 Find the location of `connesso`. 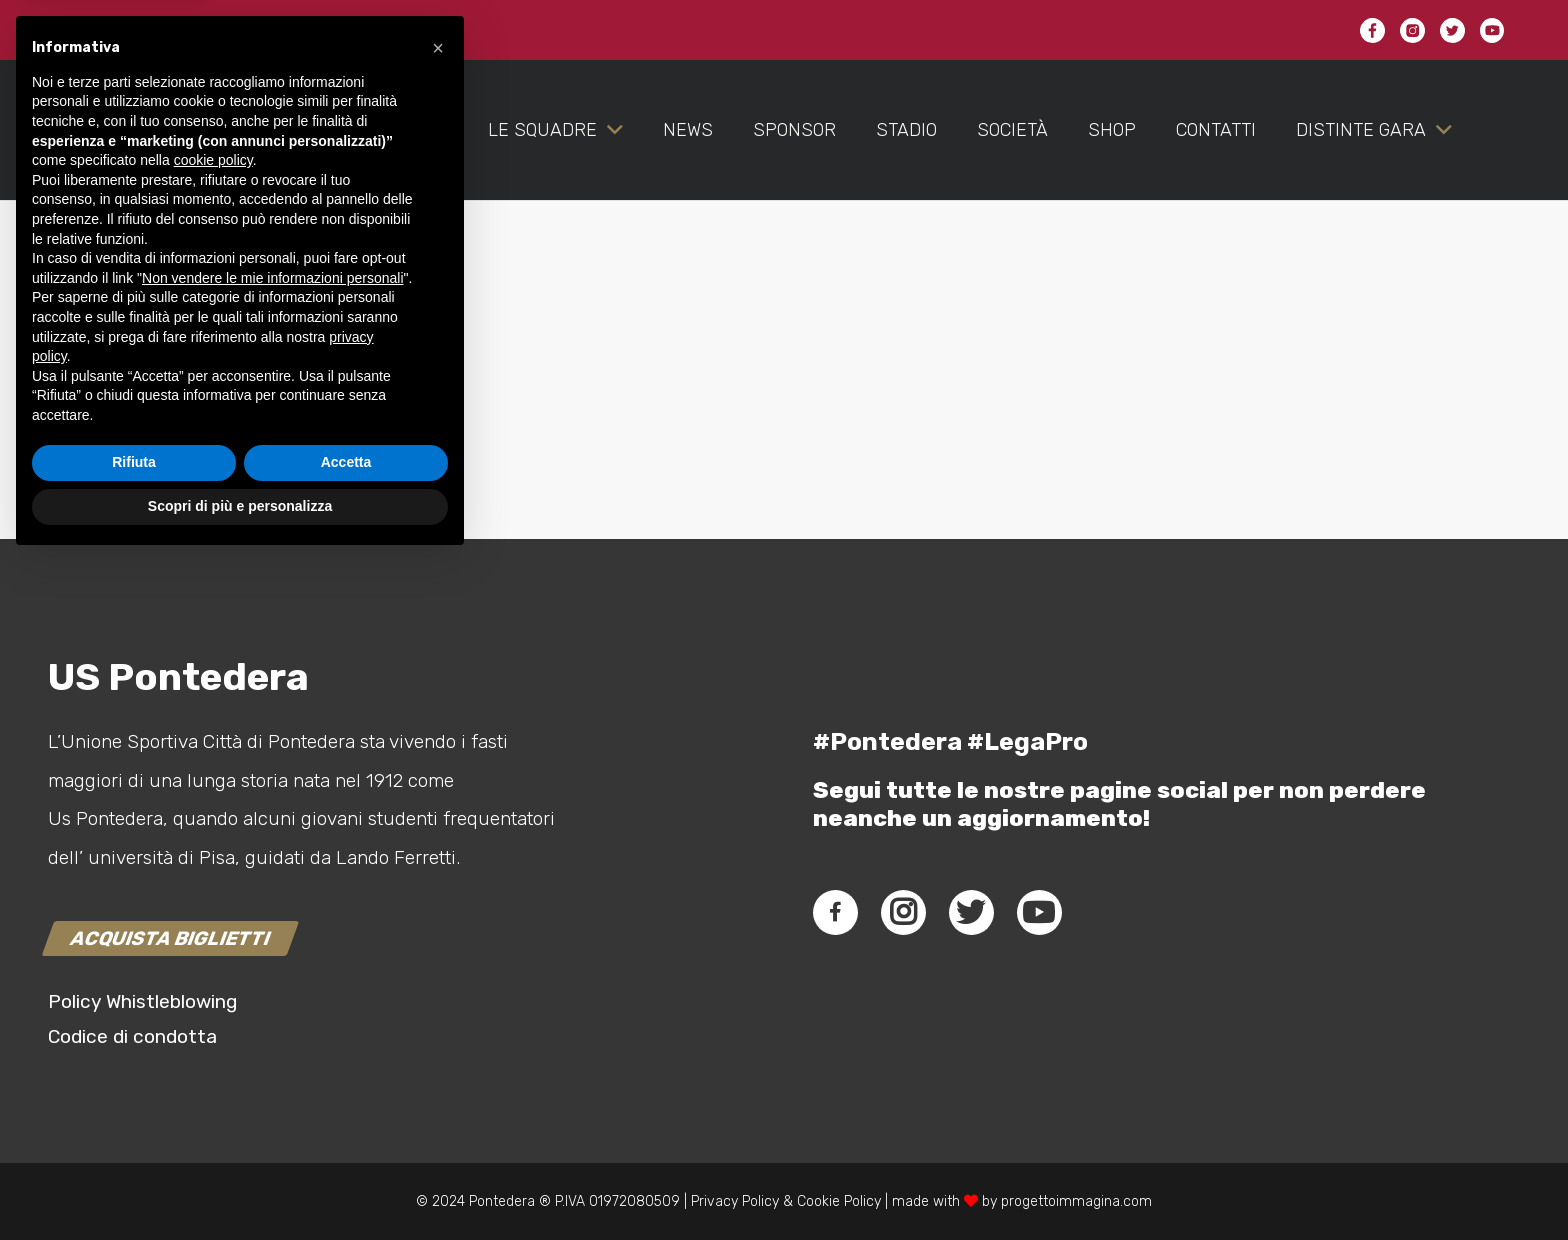

connesso is located at coordinates (191, 445).